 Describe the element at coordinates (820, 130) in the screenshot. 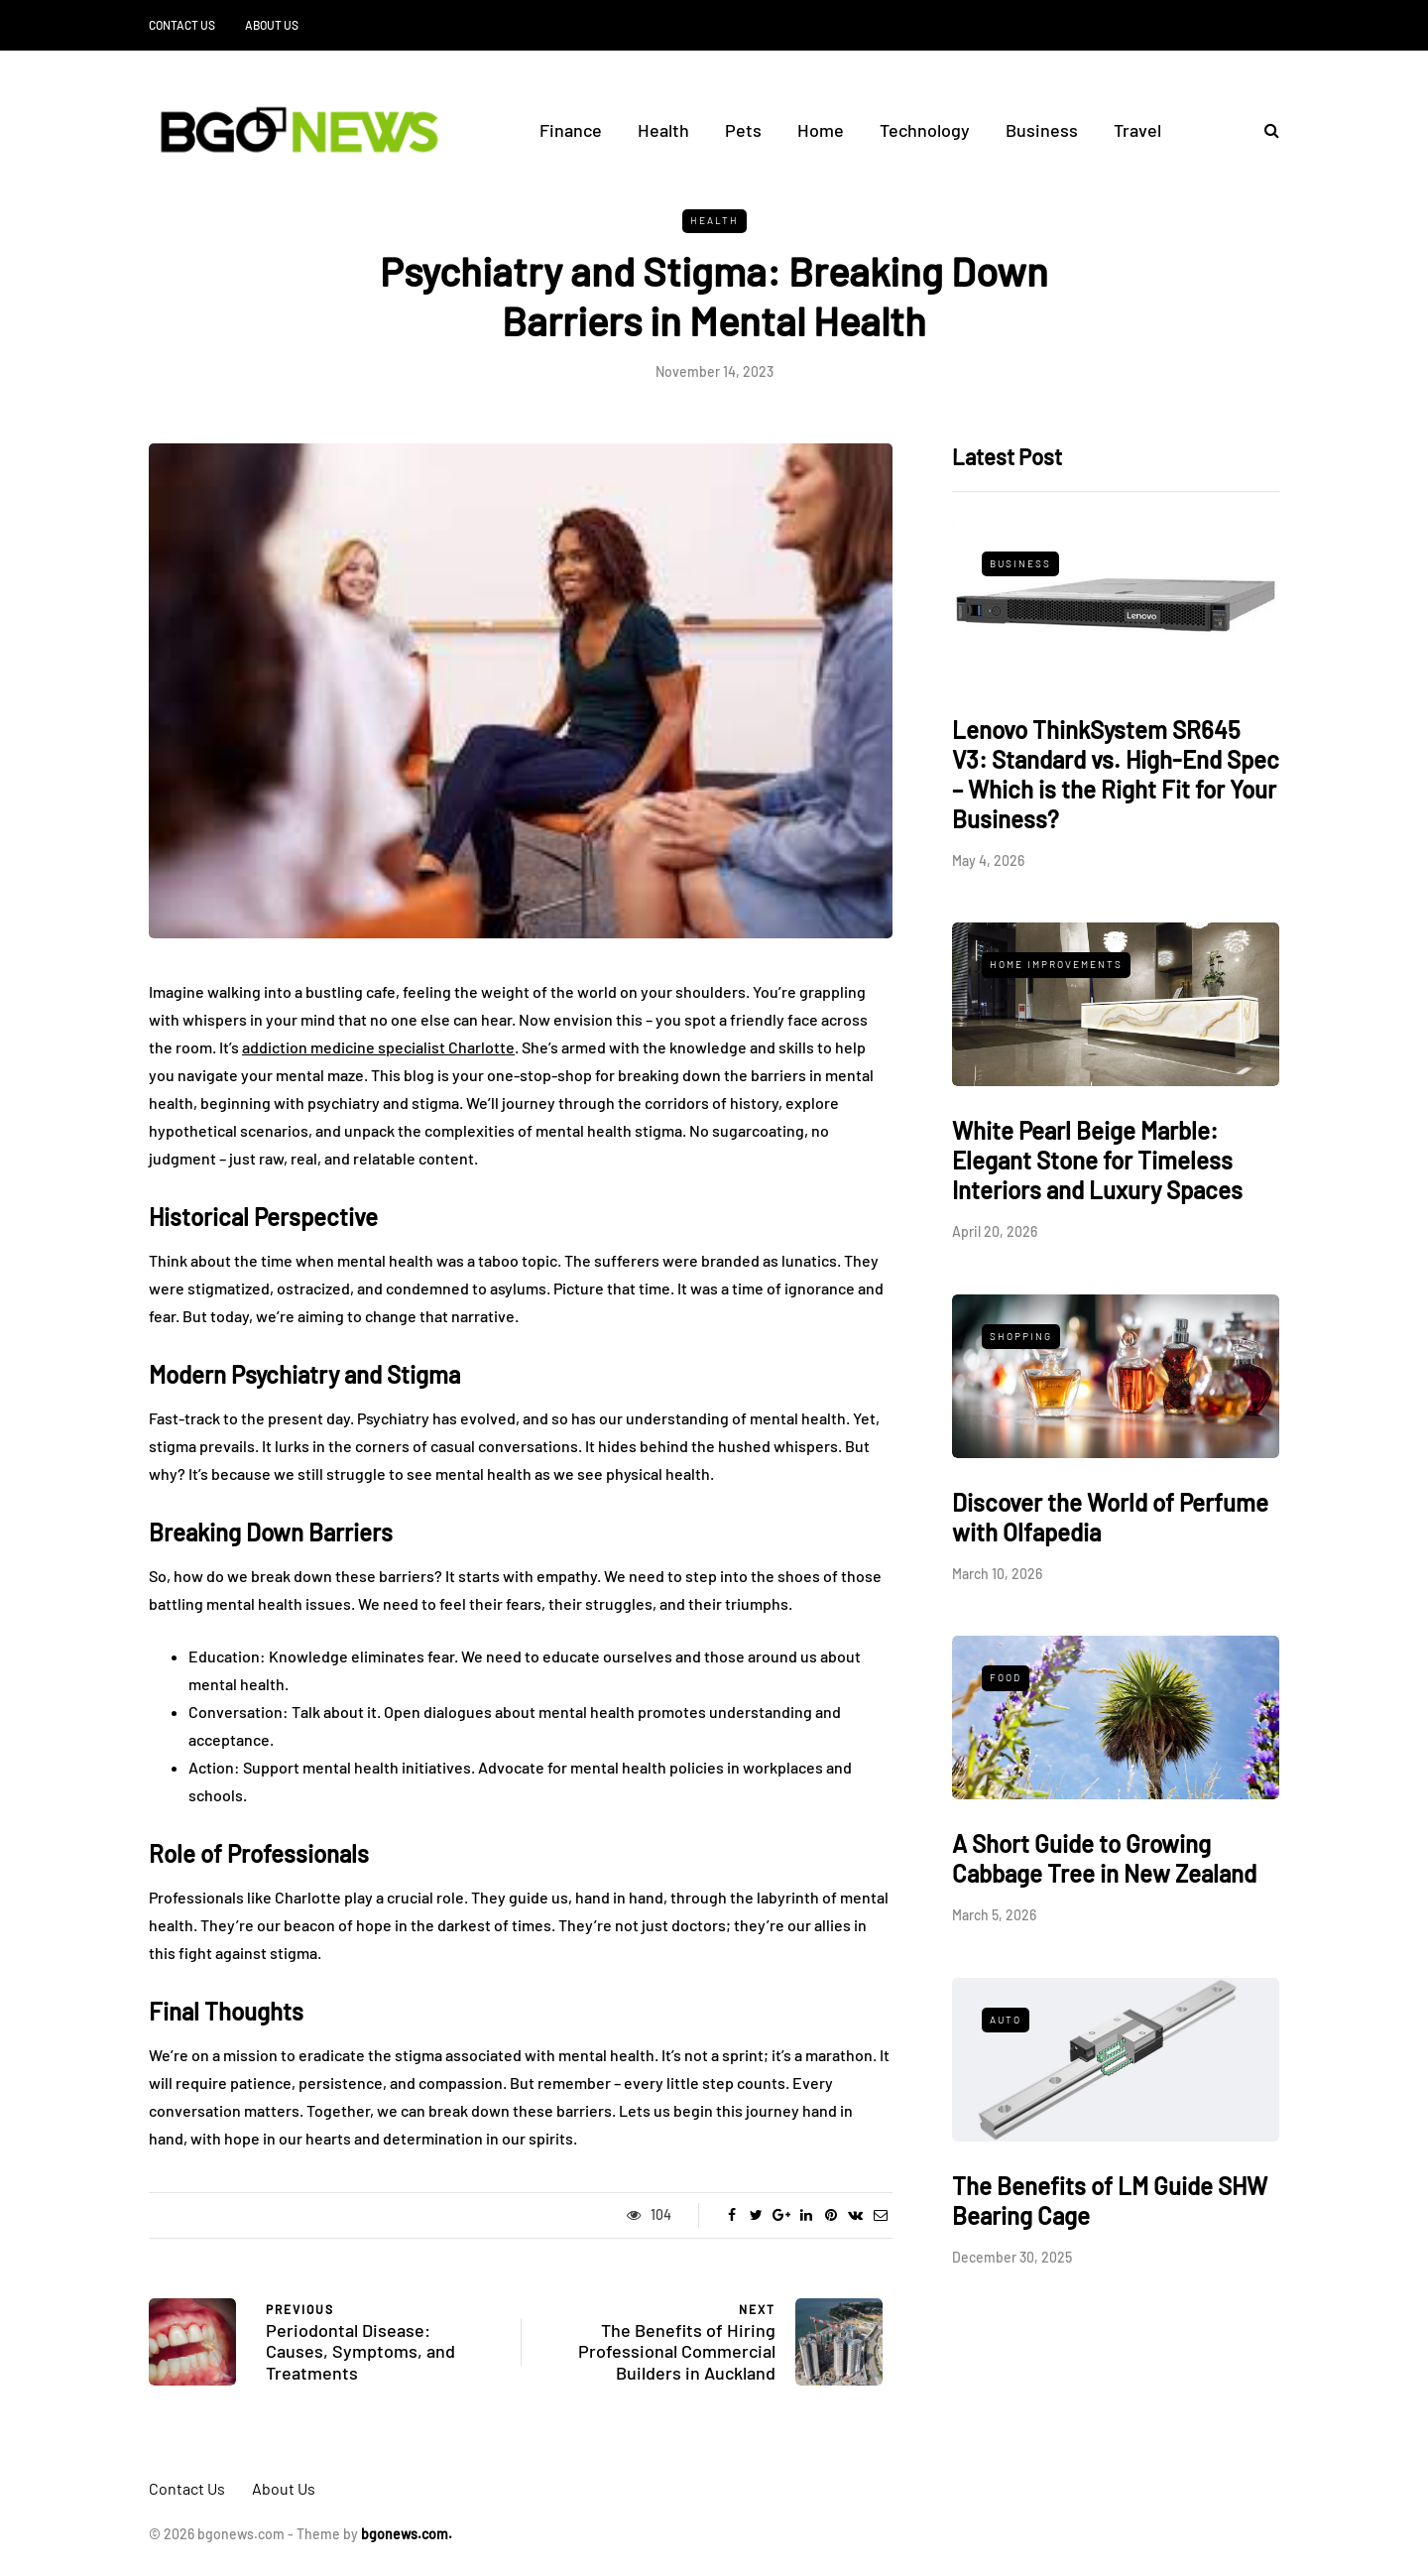

I see `Home` at that location.